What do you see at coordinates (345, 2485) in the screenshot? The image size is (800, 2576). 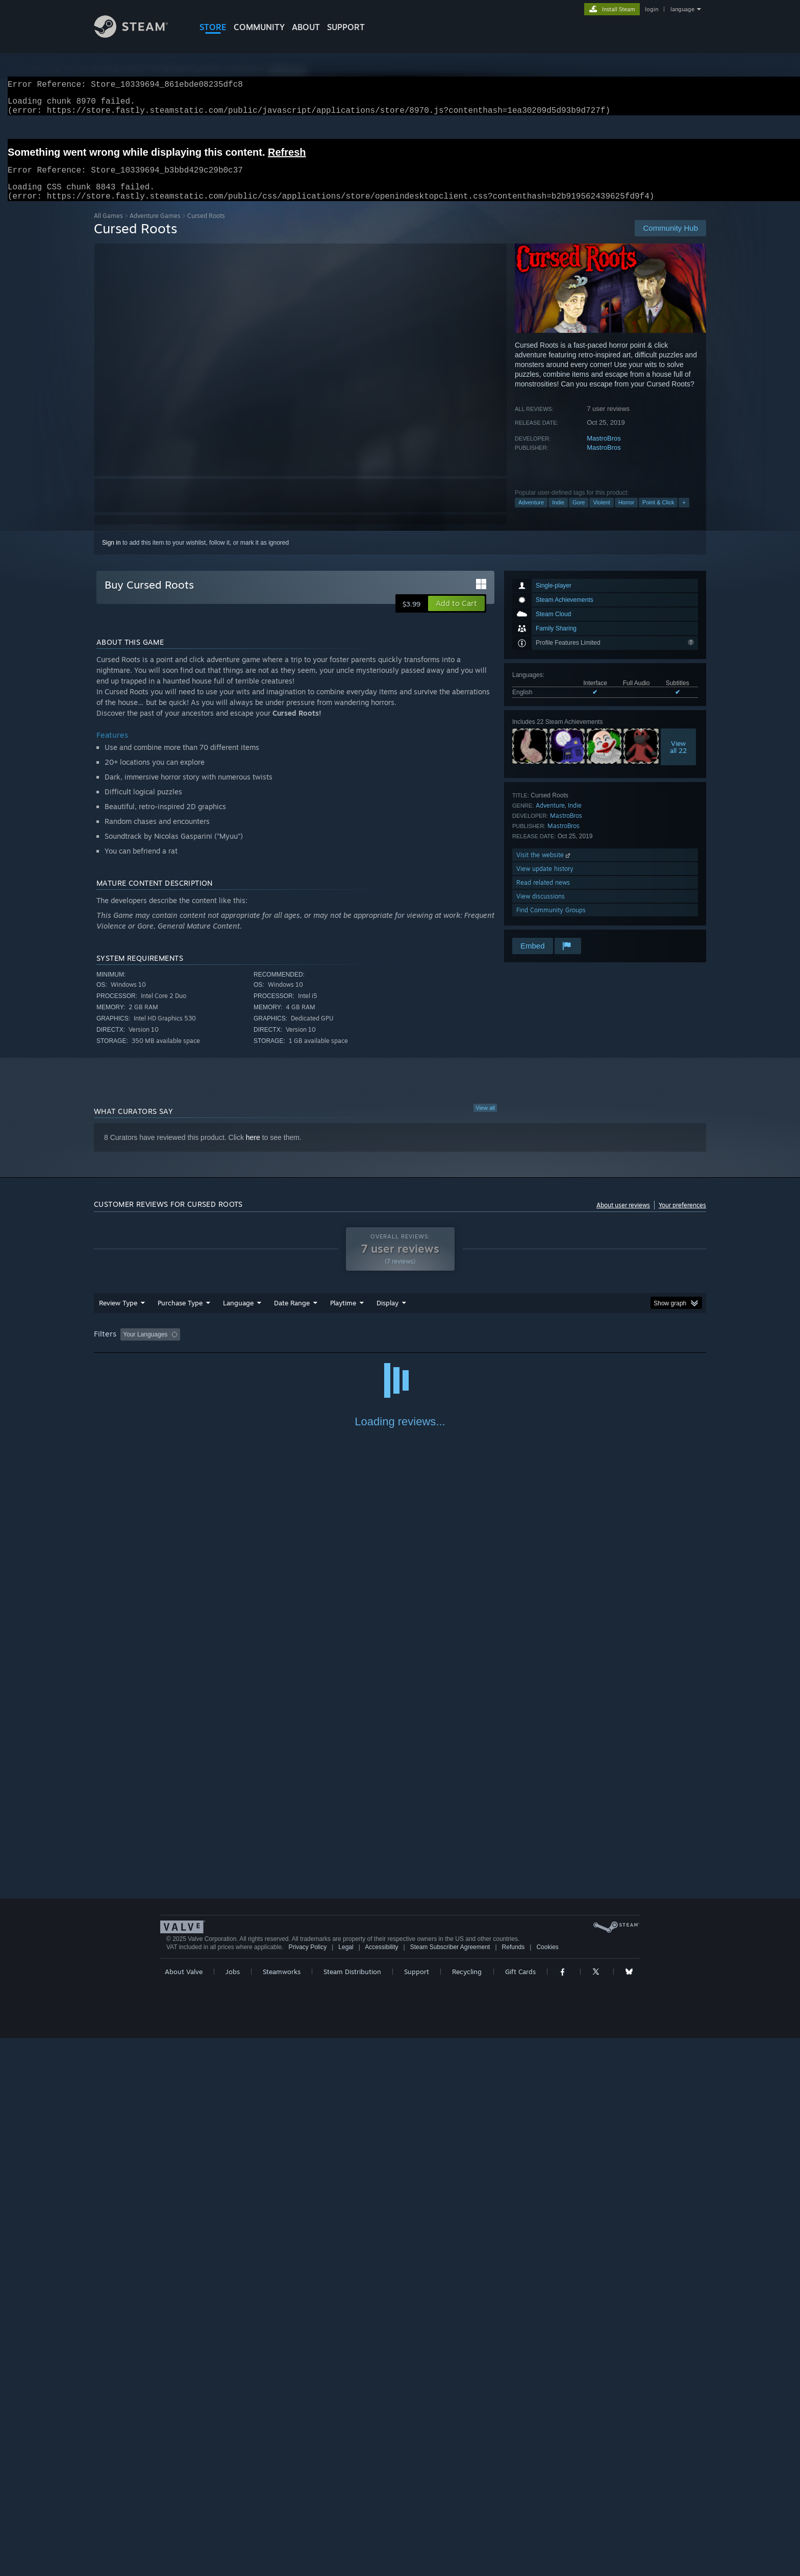 I see `Legal` at bounding box center [345, 2485].